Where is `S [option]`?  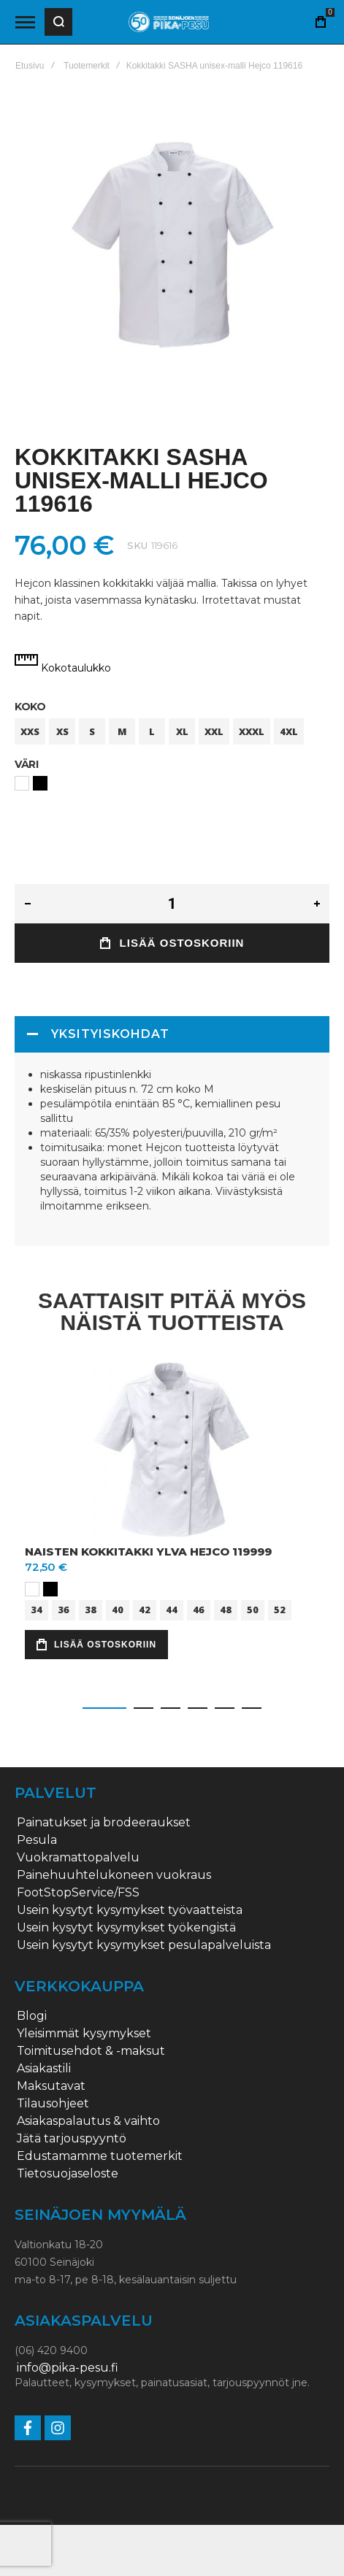
S [option] is located at coordinates (92, 731).